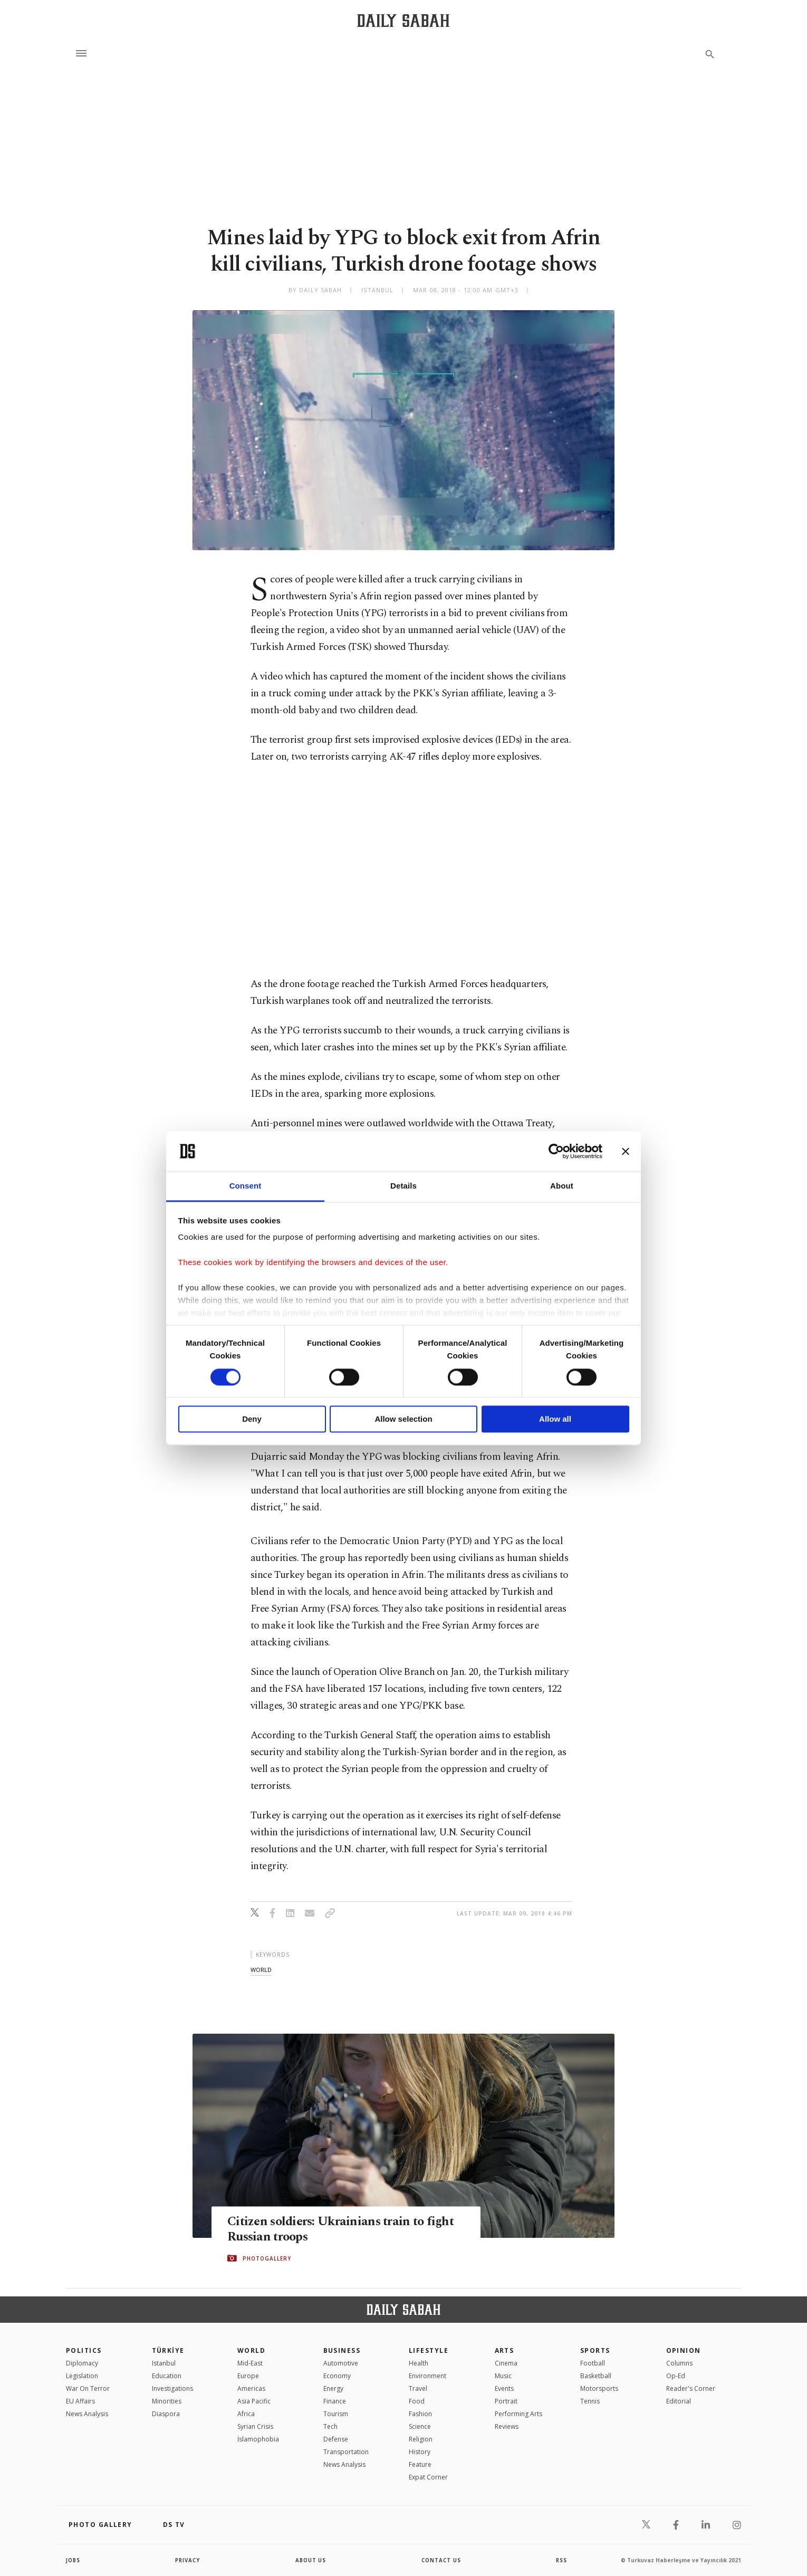 The height and width of the screenshot is (2576, 807). Describe the element at coordinates (504, 2350) in the screenshot. I see `Arts` at that location.